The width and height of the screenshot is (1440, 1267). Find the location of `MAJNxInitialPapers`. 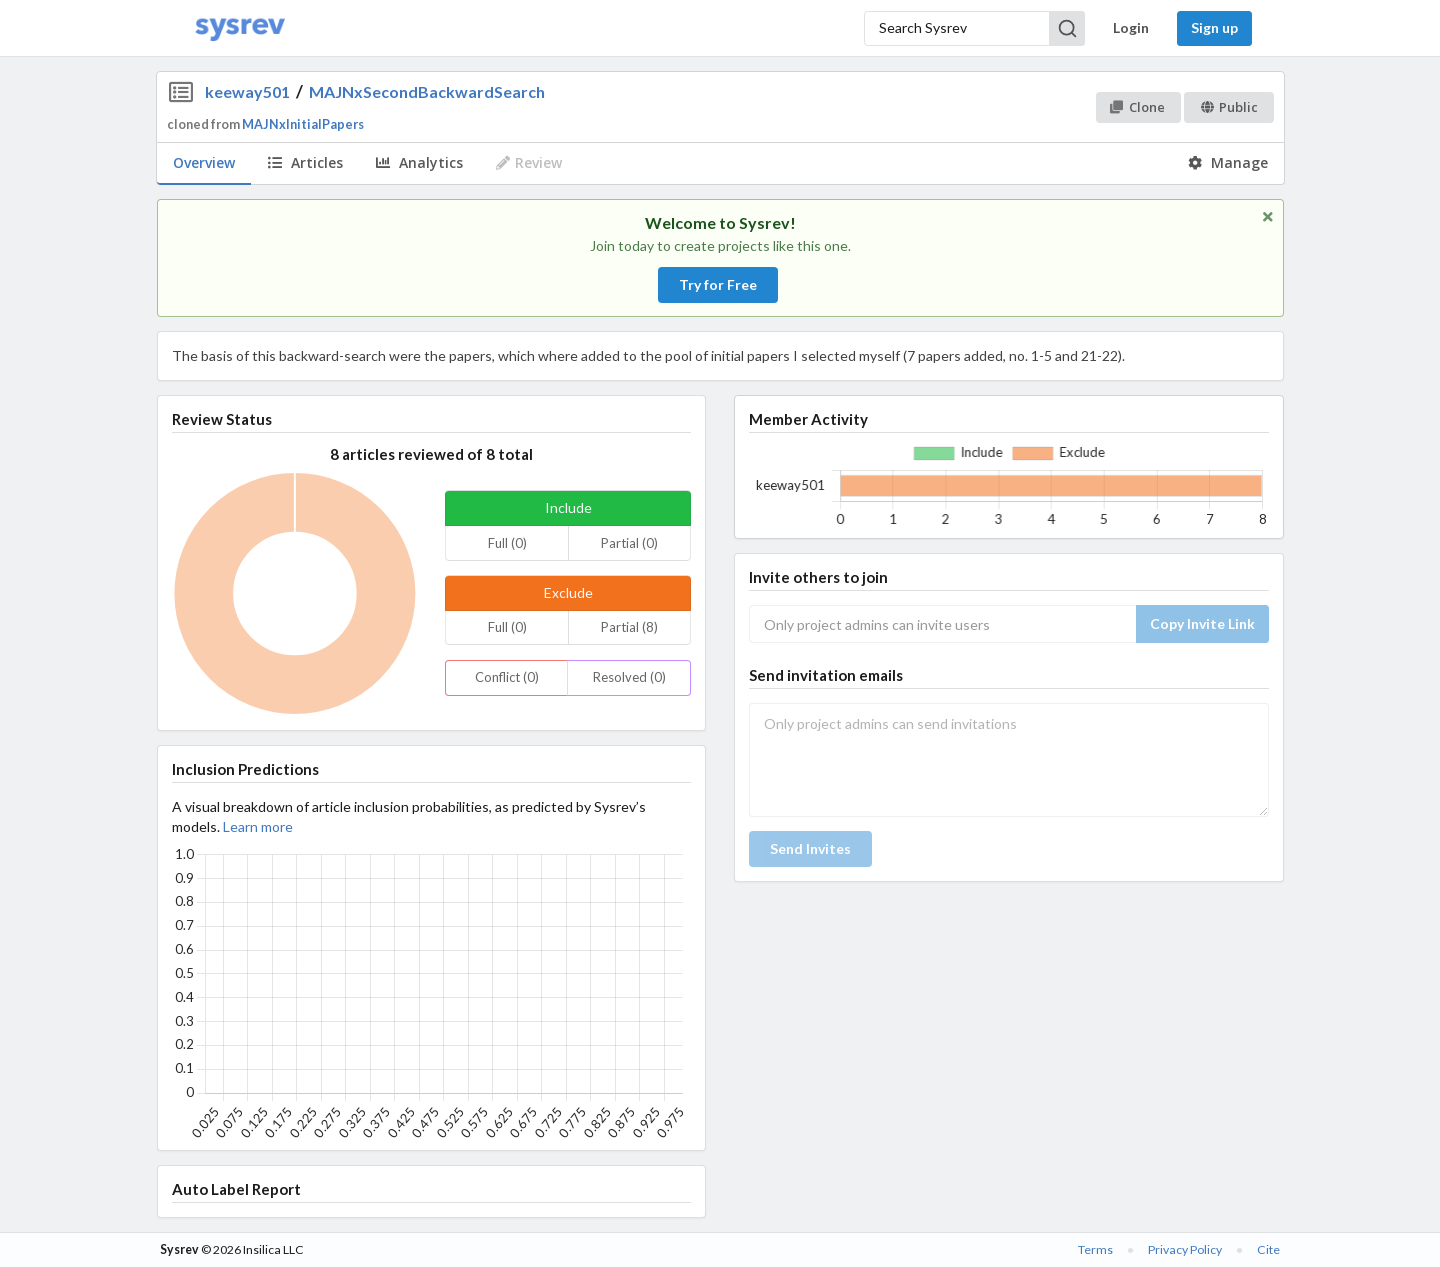

MAJNxInitialPapers is located at coordinates (303, 124).